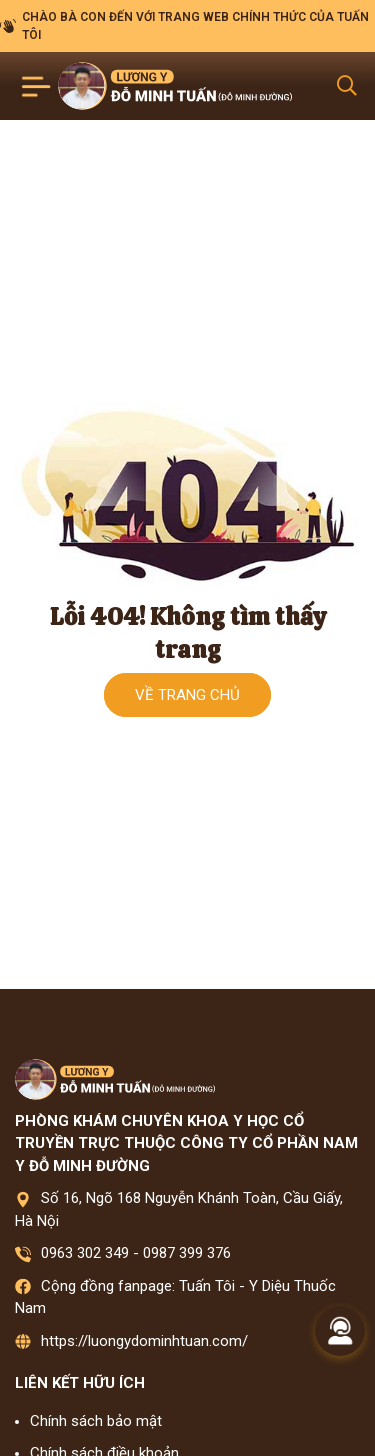 The height and width of the screenshot is (1456, 375). What do you see at coordinates (144, 1341) in the screenshot?
I see `https://luongydominhtuan.com/` at bounding box center [144, 1341].